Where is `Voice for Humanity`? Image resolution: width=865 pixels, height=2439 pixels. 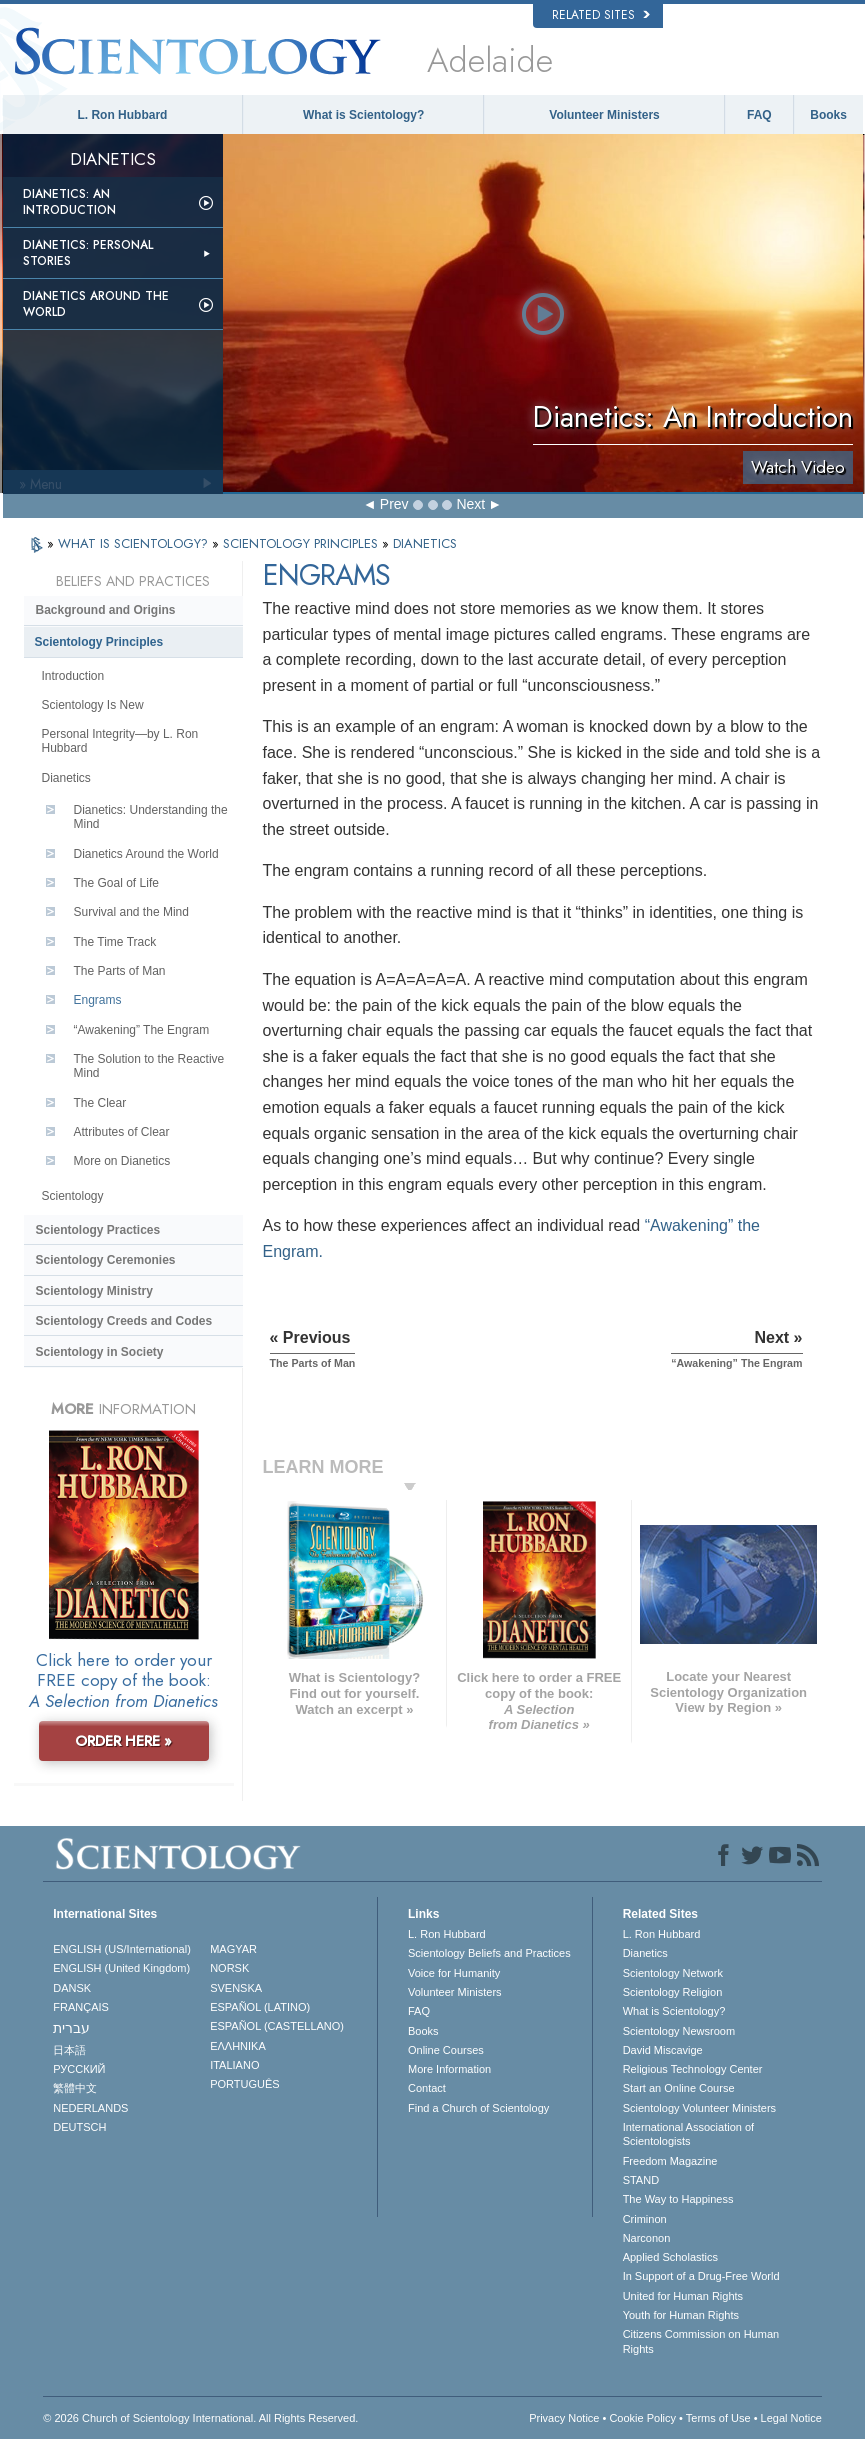 Voice for Humanity is located at coordinates (454, 1973).